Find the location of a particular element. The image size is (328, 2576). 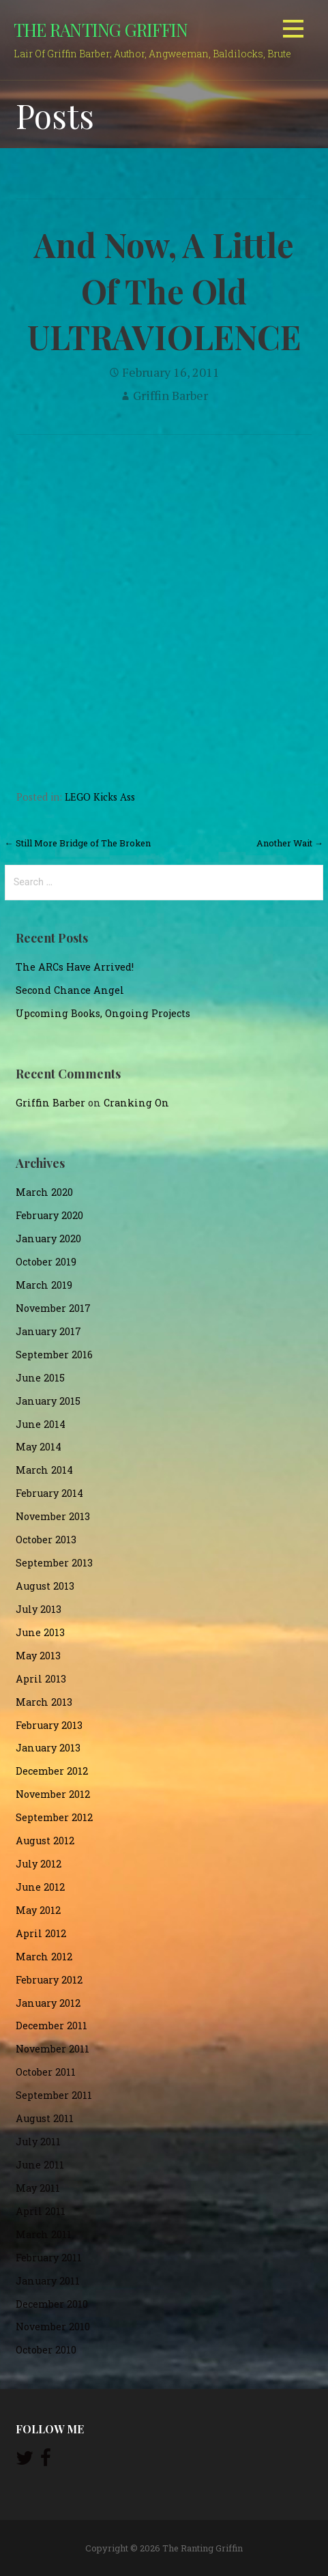

Cranking On is located at coordinates (136, 1102).